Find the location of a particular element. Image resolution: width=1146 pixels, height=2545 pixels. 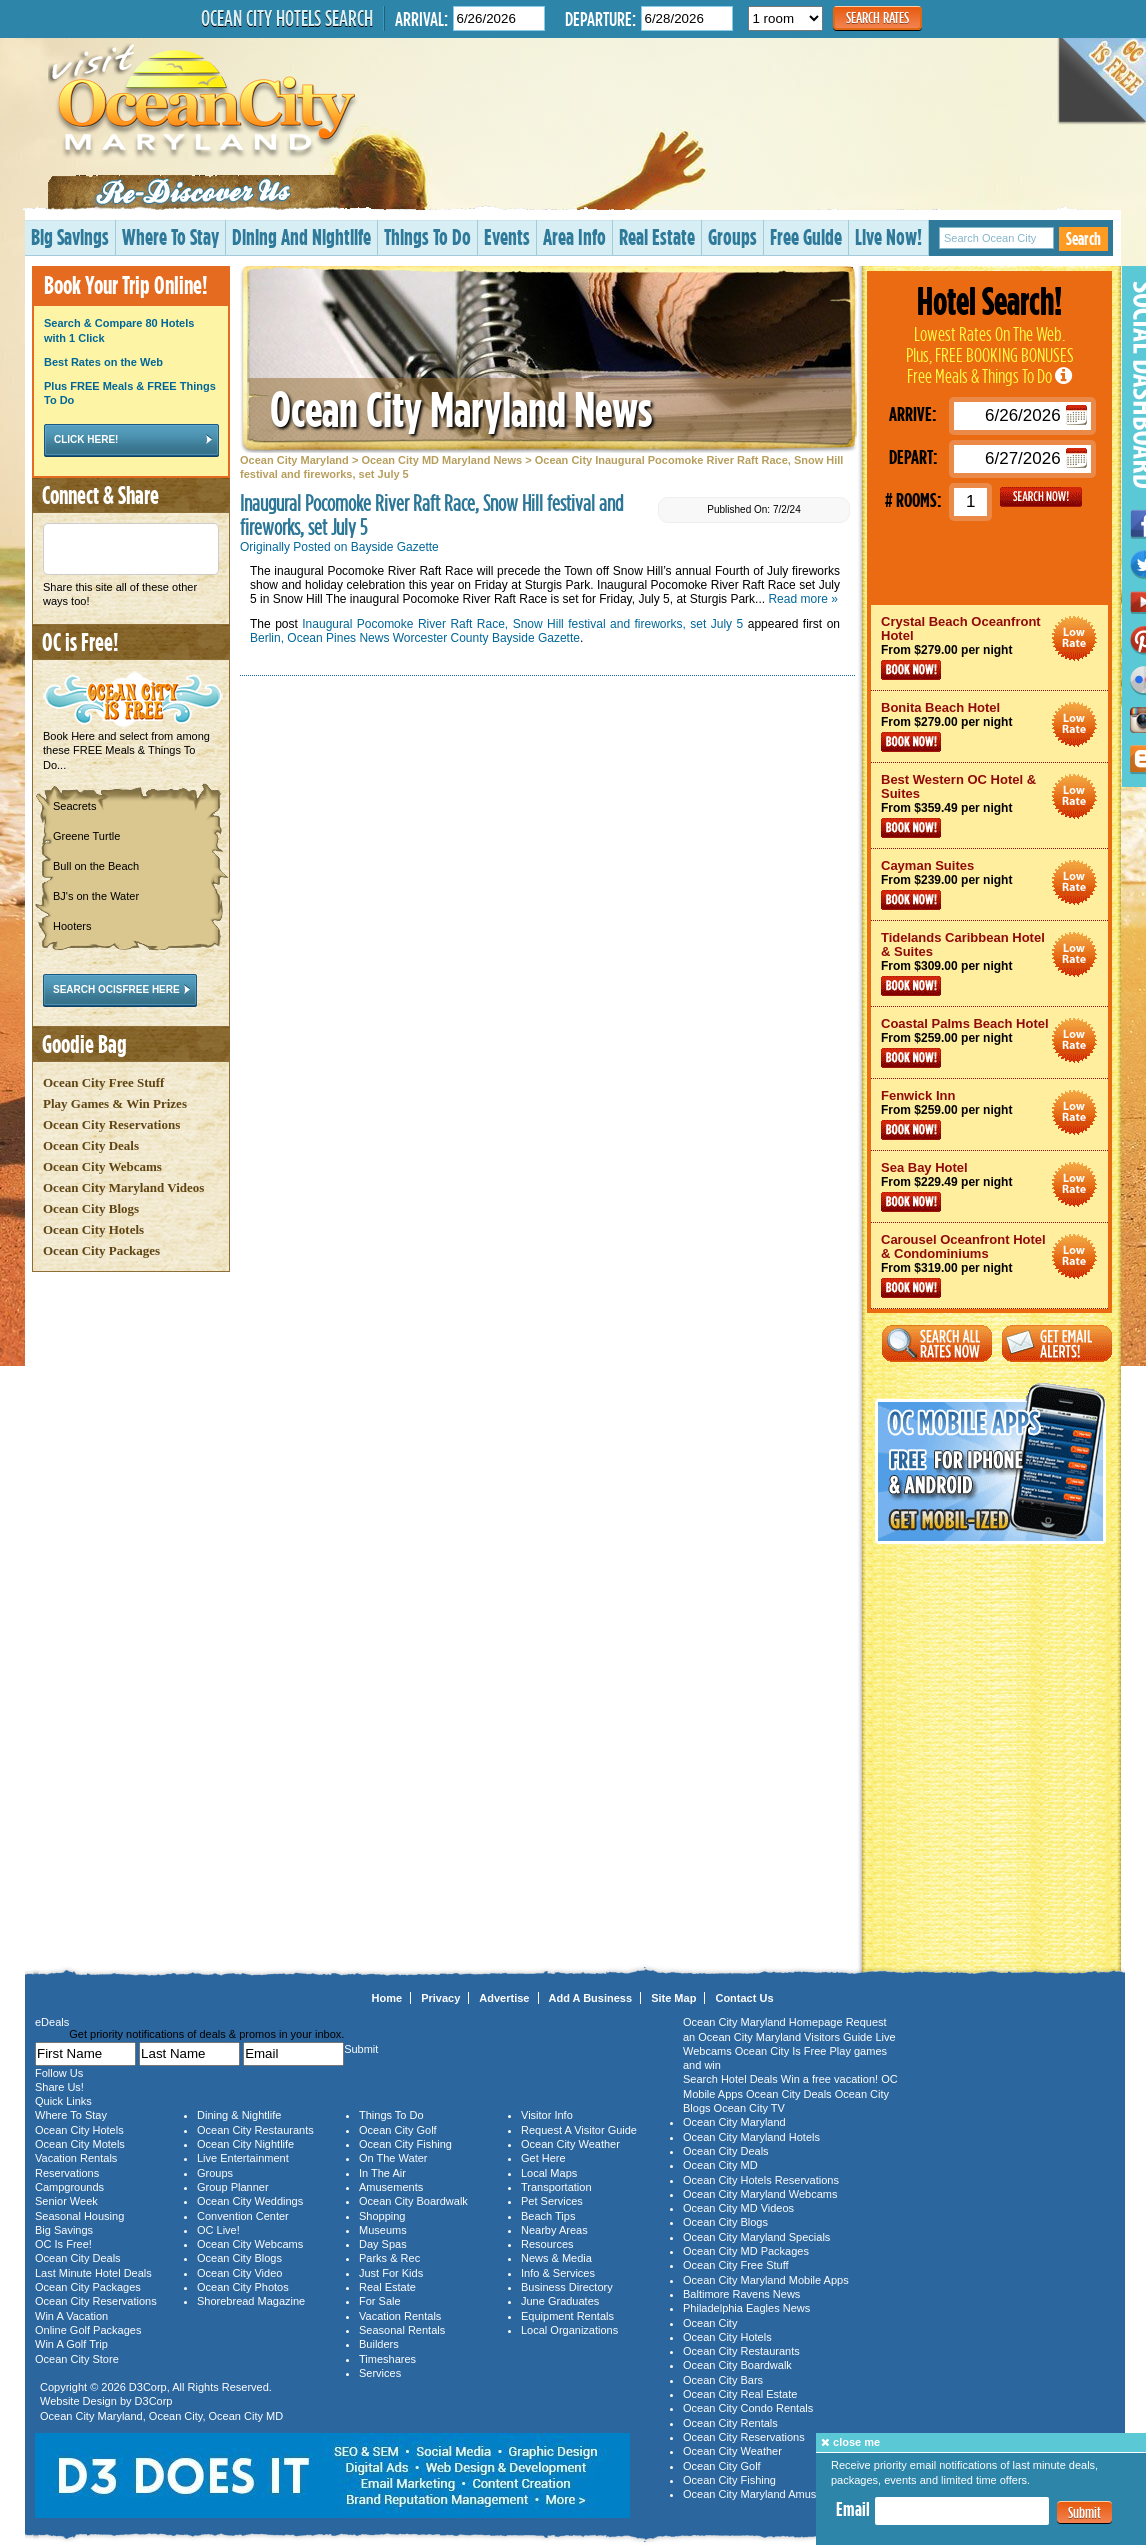

Website Design is located at coordinates (78, 2401).